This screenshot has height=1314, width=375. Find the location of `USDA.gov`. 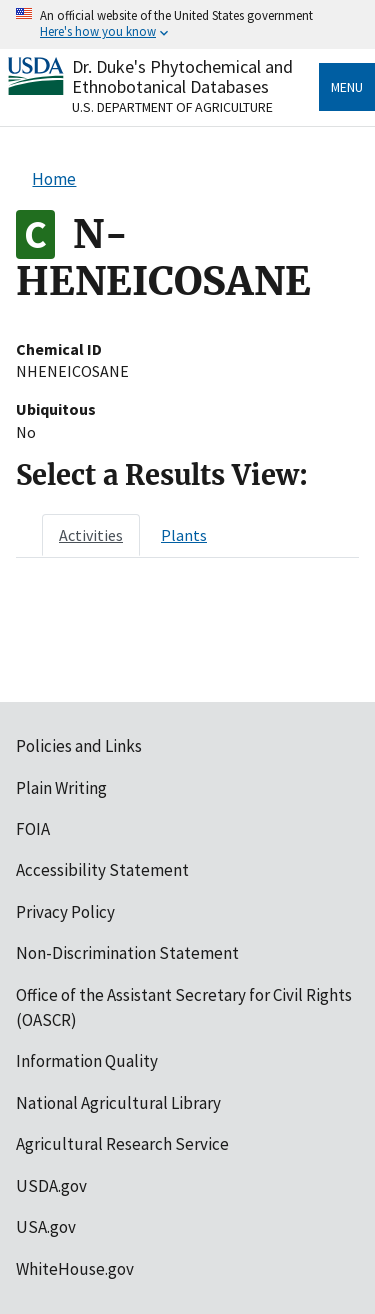

USDA.gov is located at coordinates (51, 1186).